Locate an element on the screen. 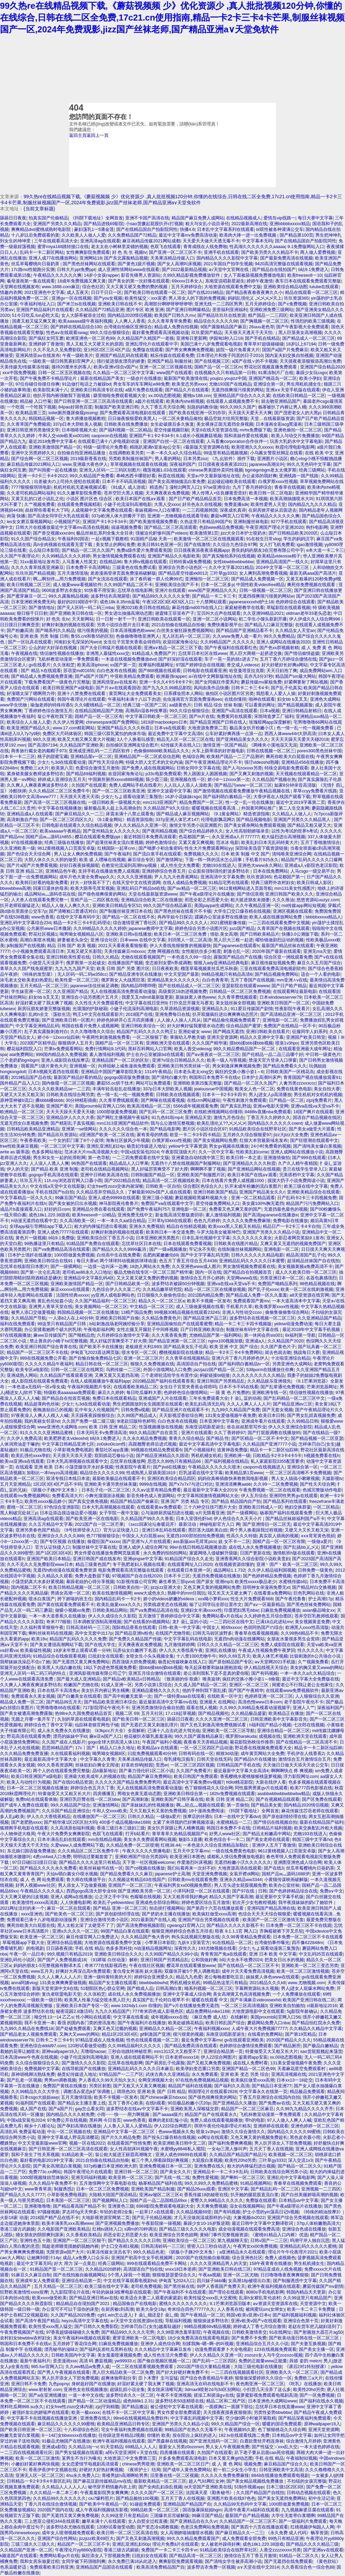  182.tv在线观看线路二免费 is located at coordinates (244, 2435).